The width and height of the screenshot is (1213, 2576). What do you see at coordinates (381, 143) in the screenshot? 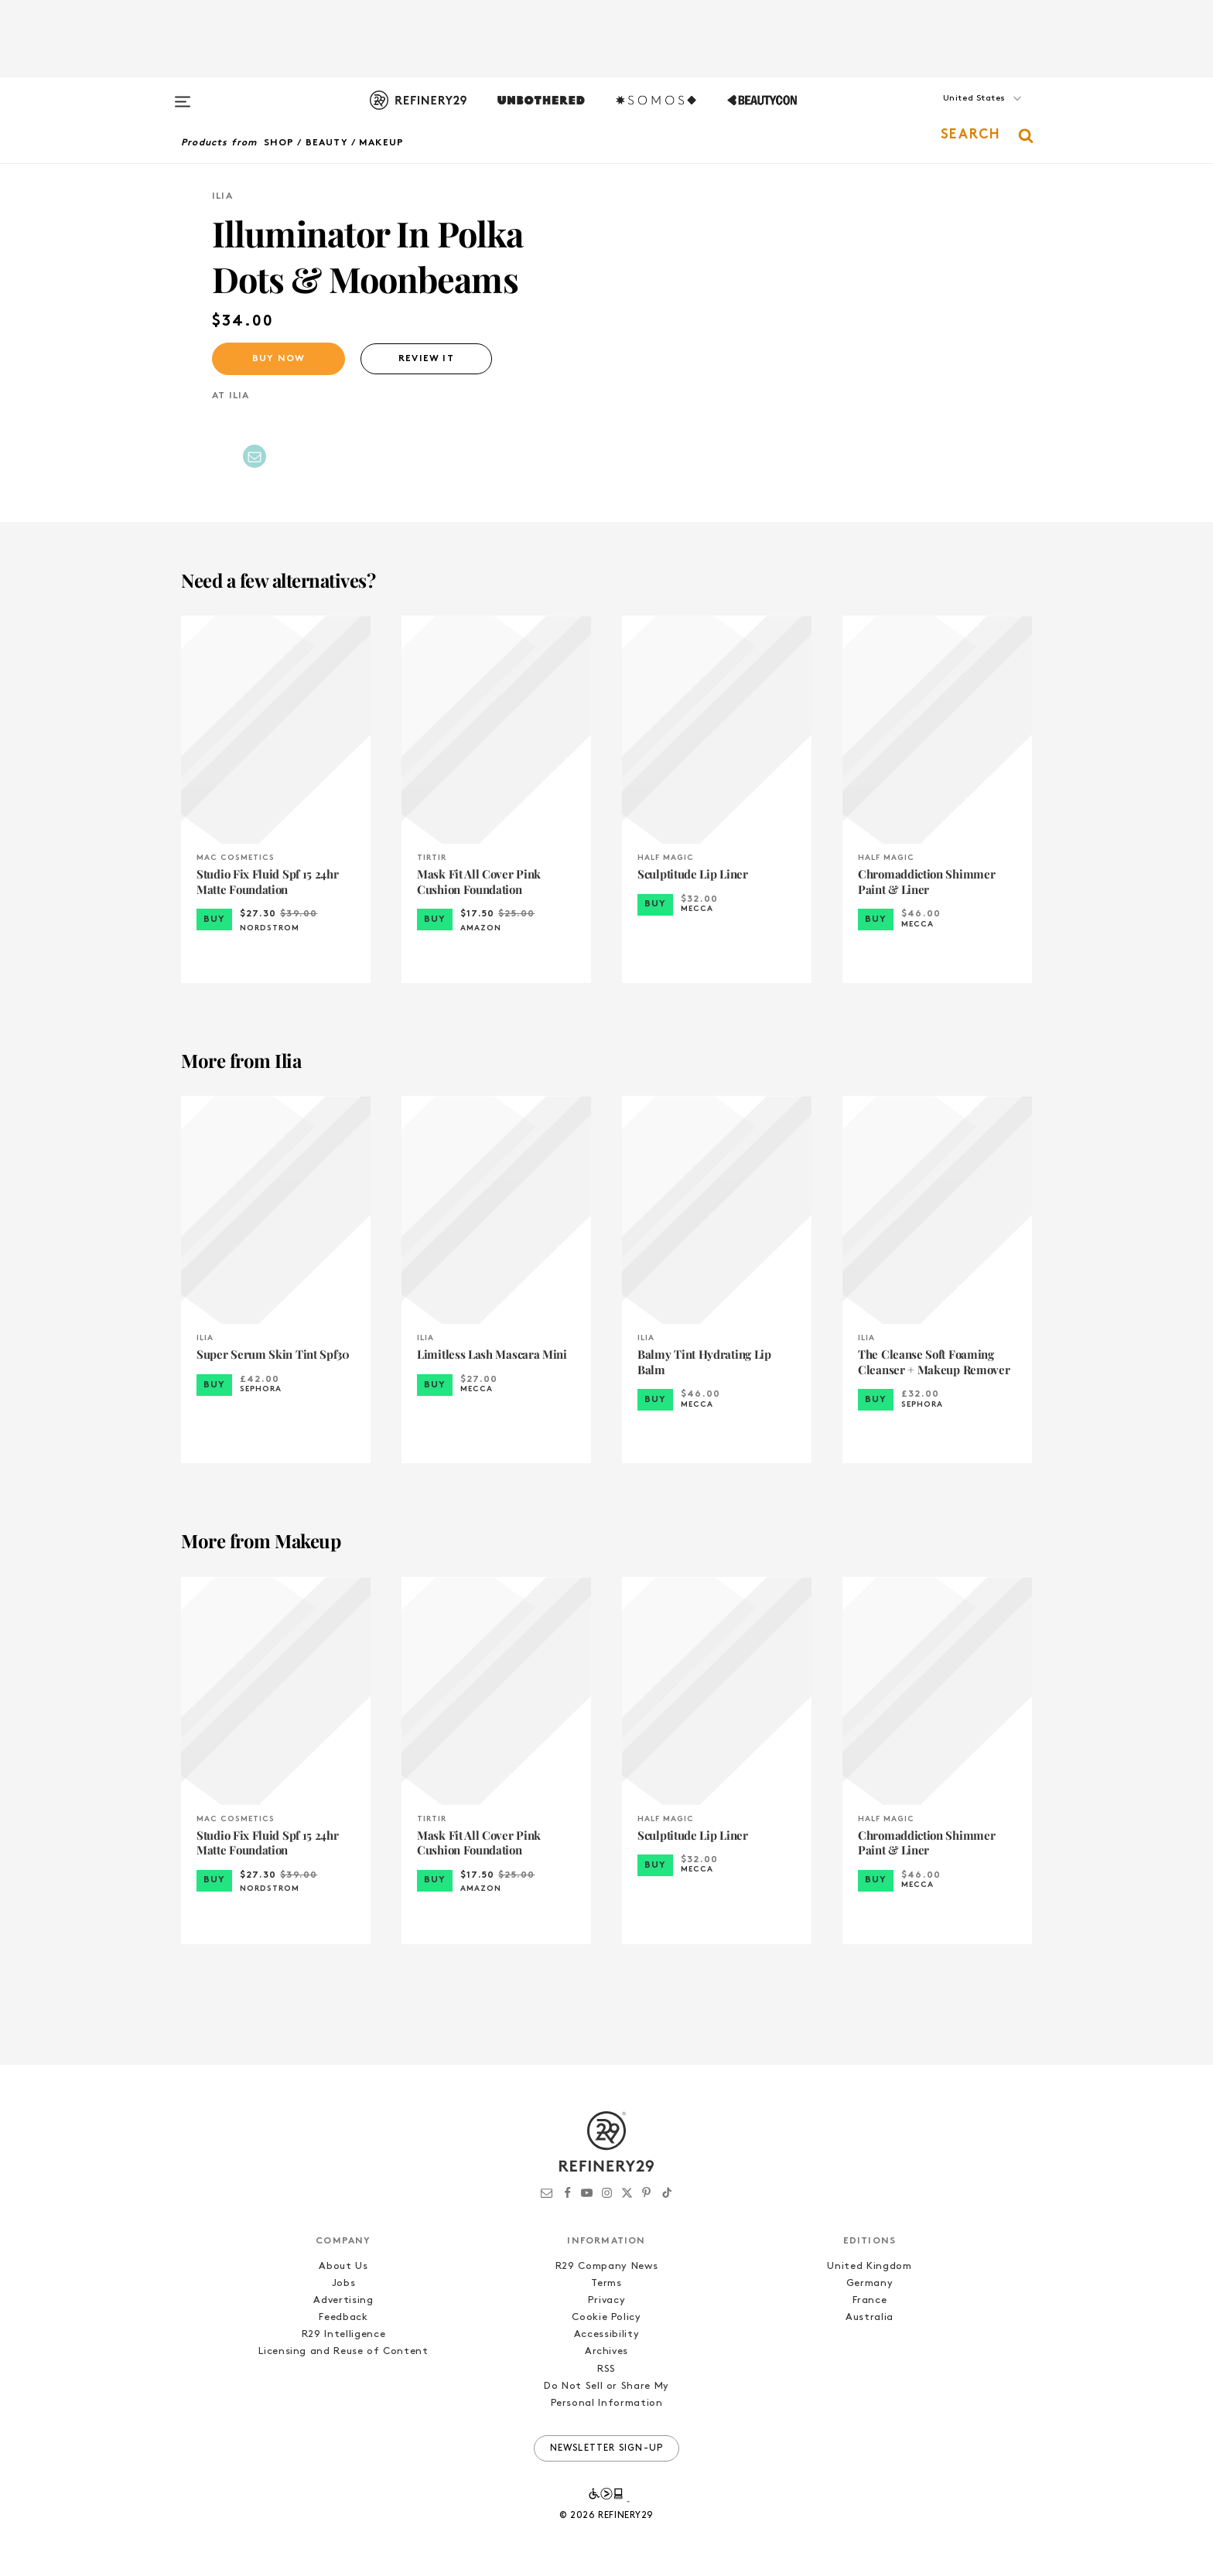
I see `Makeup` at bounding box center [381, 143].